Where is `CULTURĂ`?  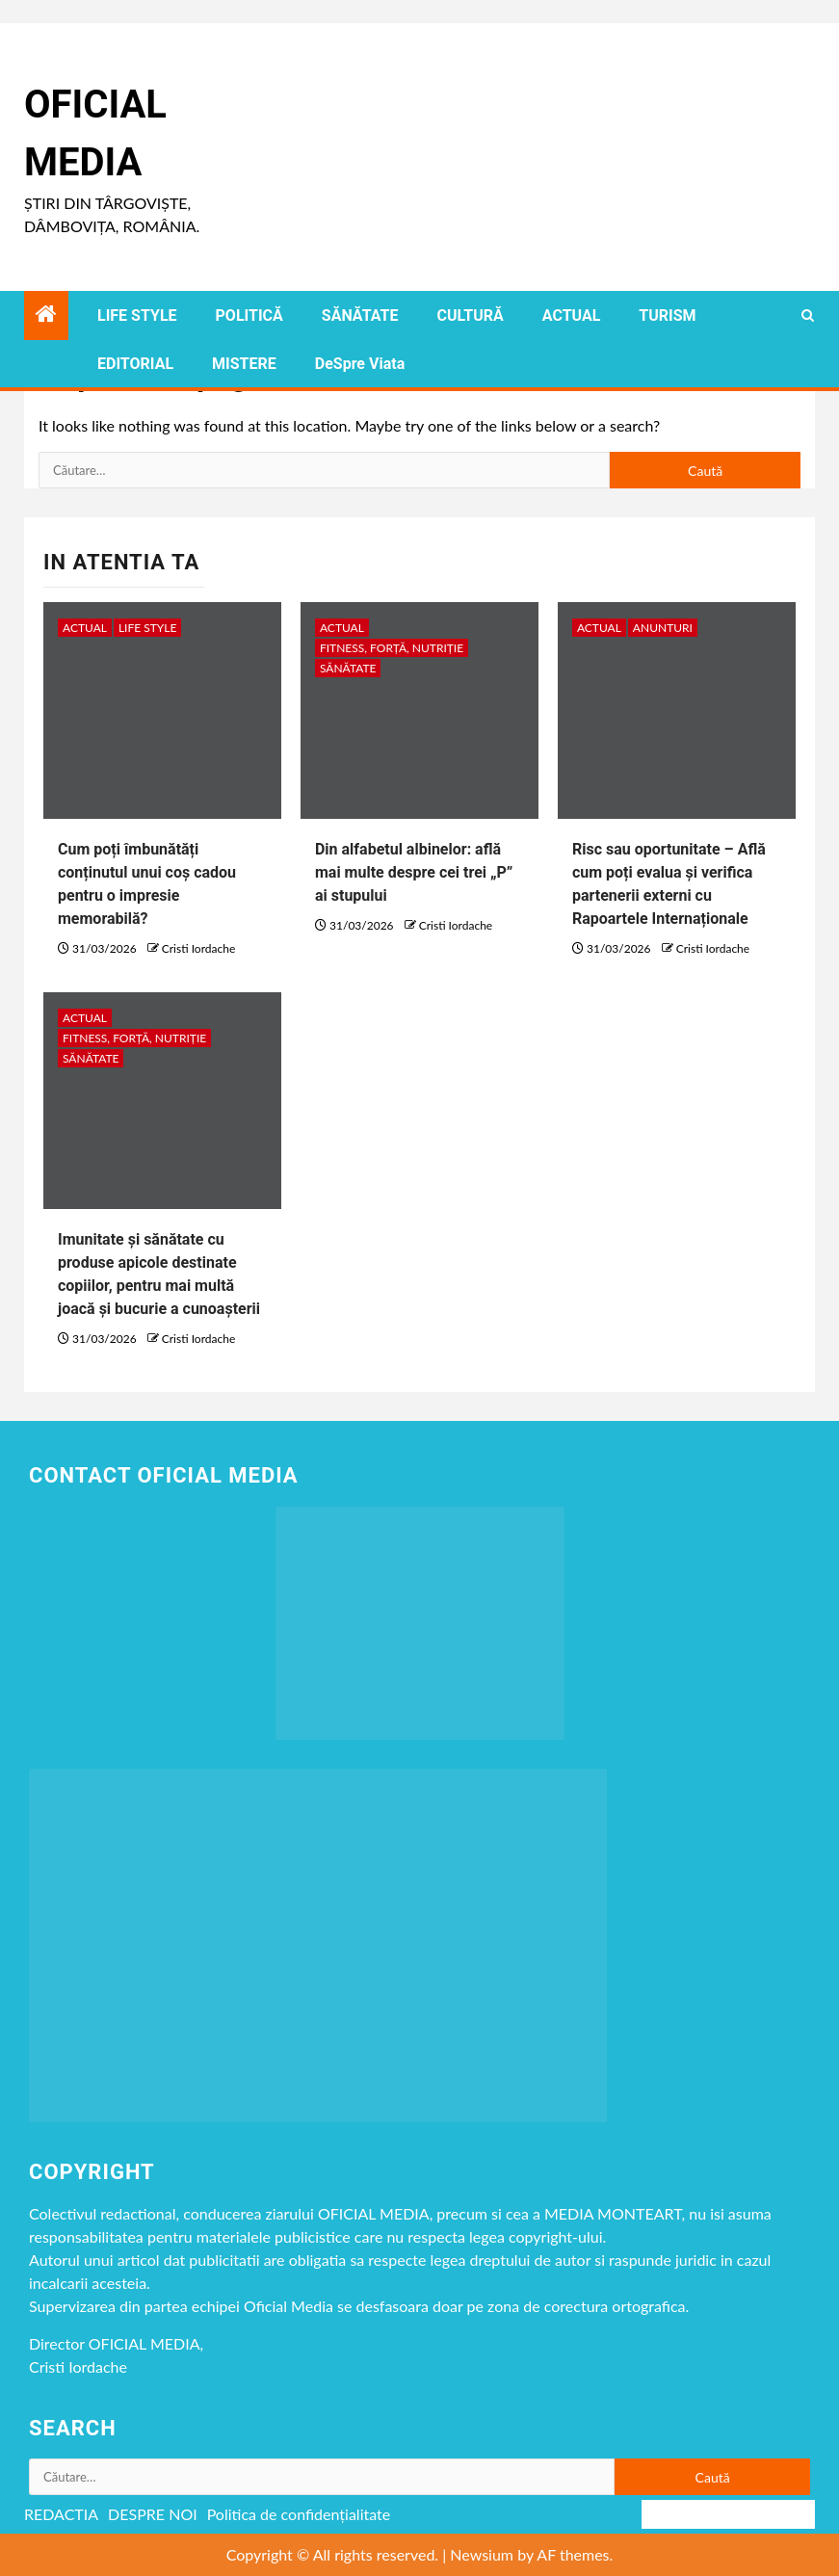 CULTURĂ is located at coordinates (469, 315).